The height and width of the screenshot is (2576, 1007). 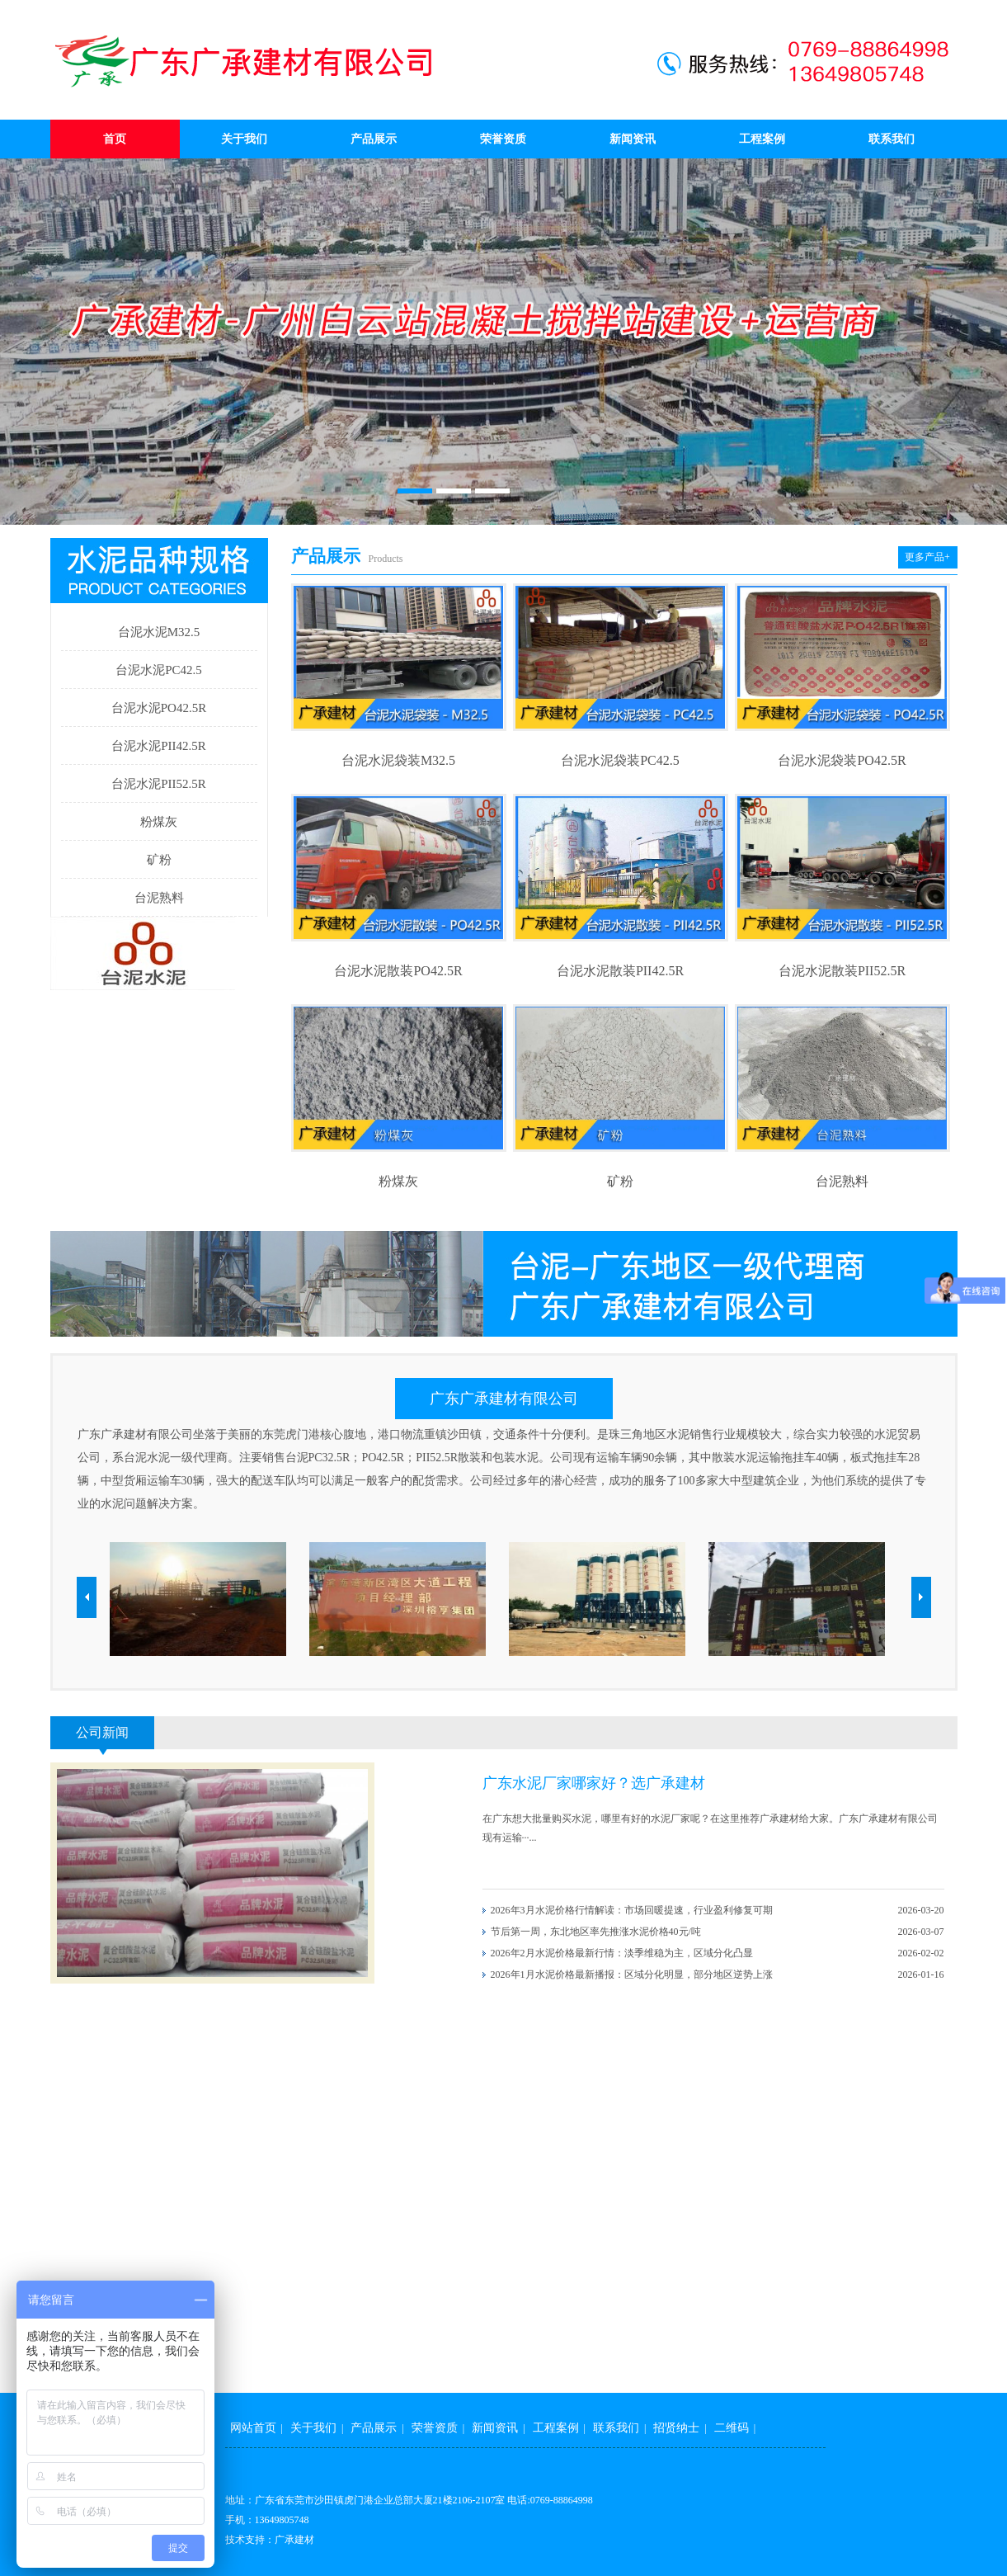 What do you see at coordinates (503, 139) in the screenshot?
I see `荣誉资质` at bounding box center [503, 139].